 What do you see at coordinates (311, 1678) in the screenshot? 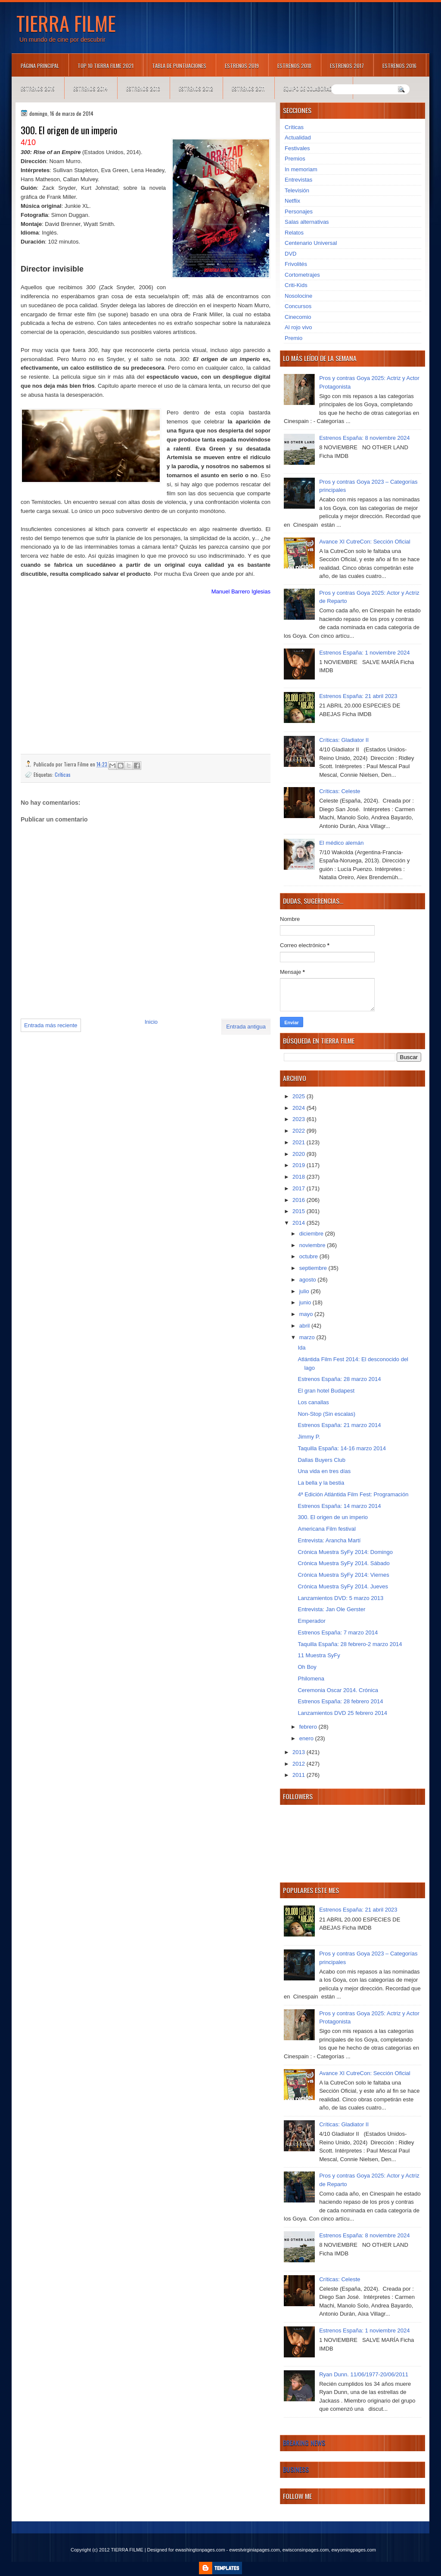
I see `Philomena` at bounding box center [311, 1678].